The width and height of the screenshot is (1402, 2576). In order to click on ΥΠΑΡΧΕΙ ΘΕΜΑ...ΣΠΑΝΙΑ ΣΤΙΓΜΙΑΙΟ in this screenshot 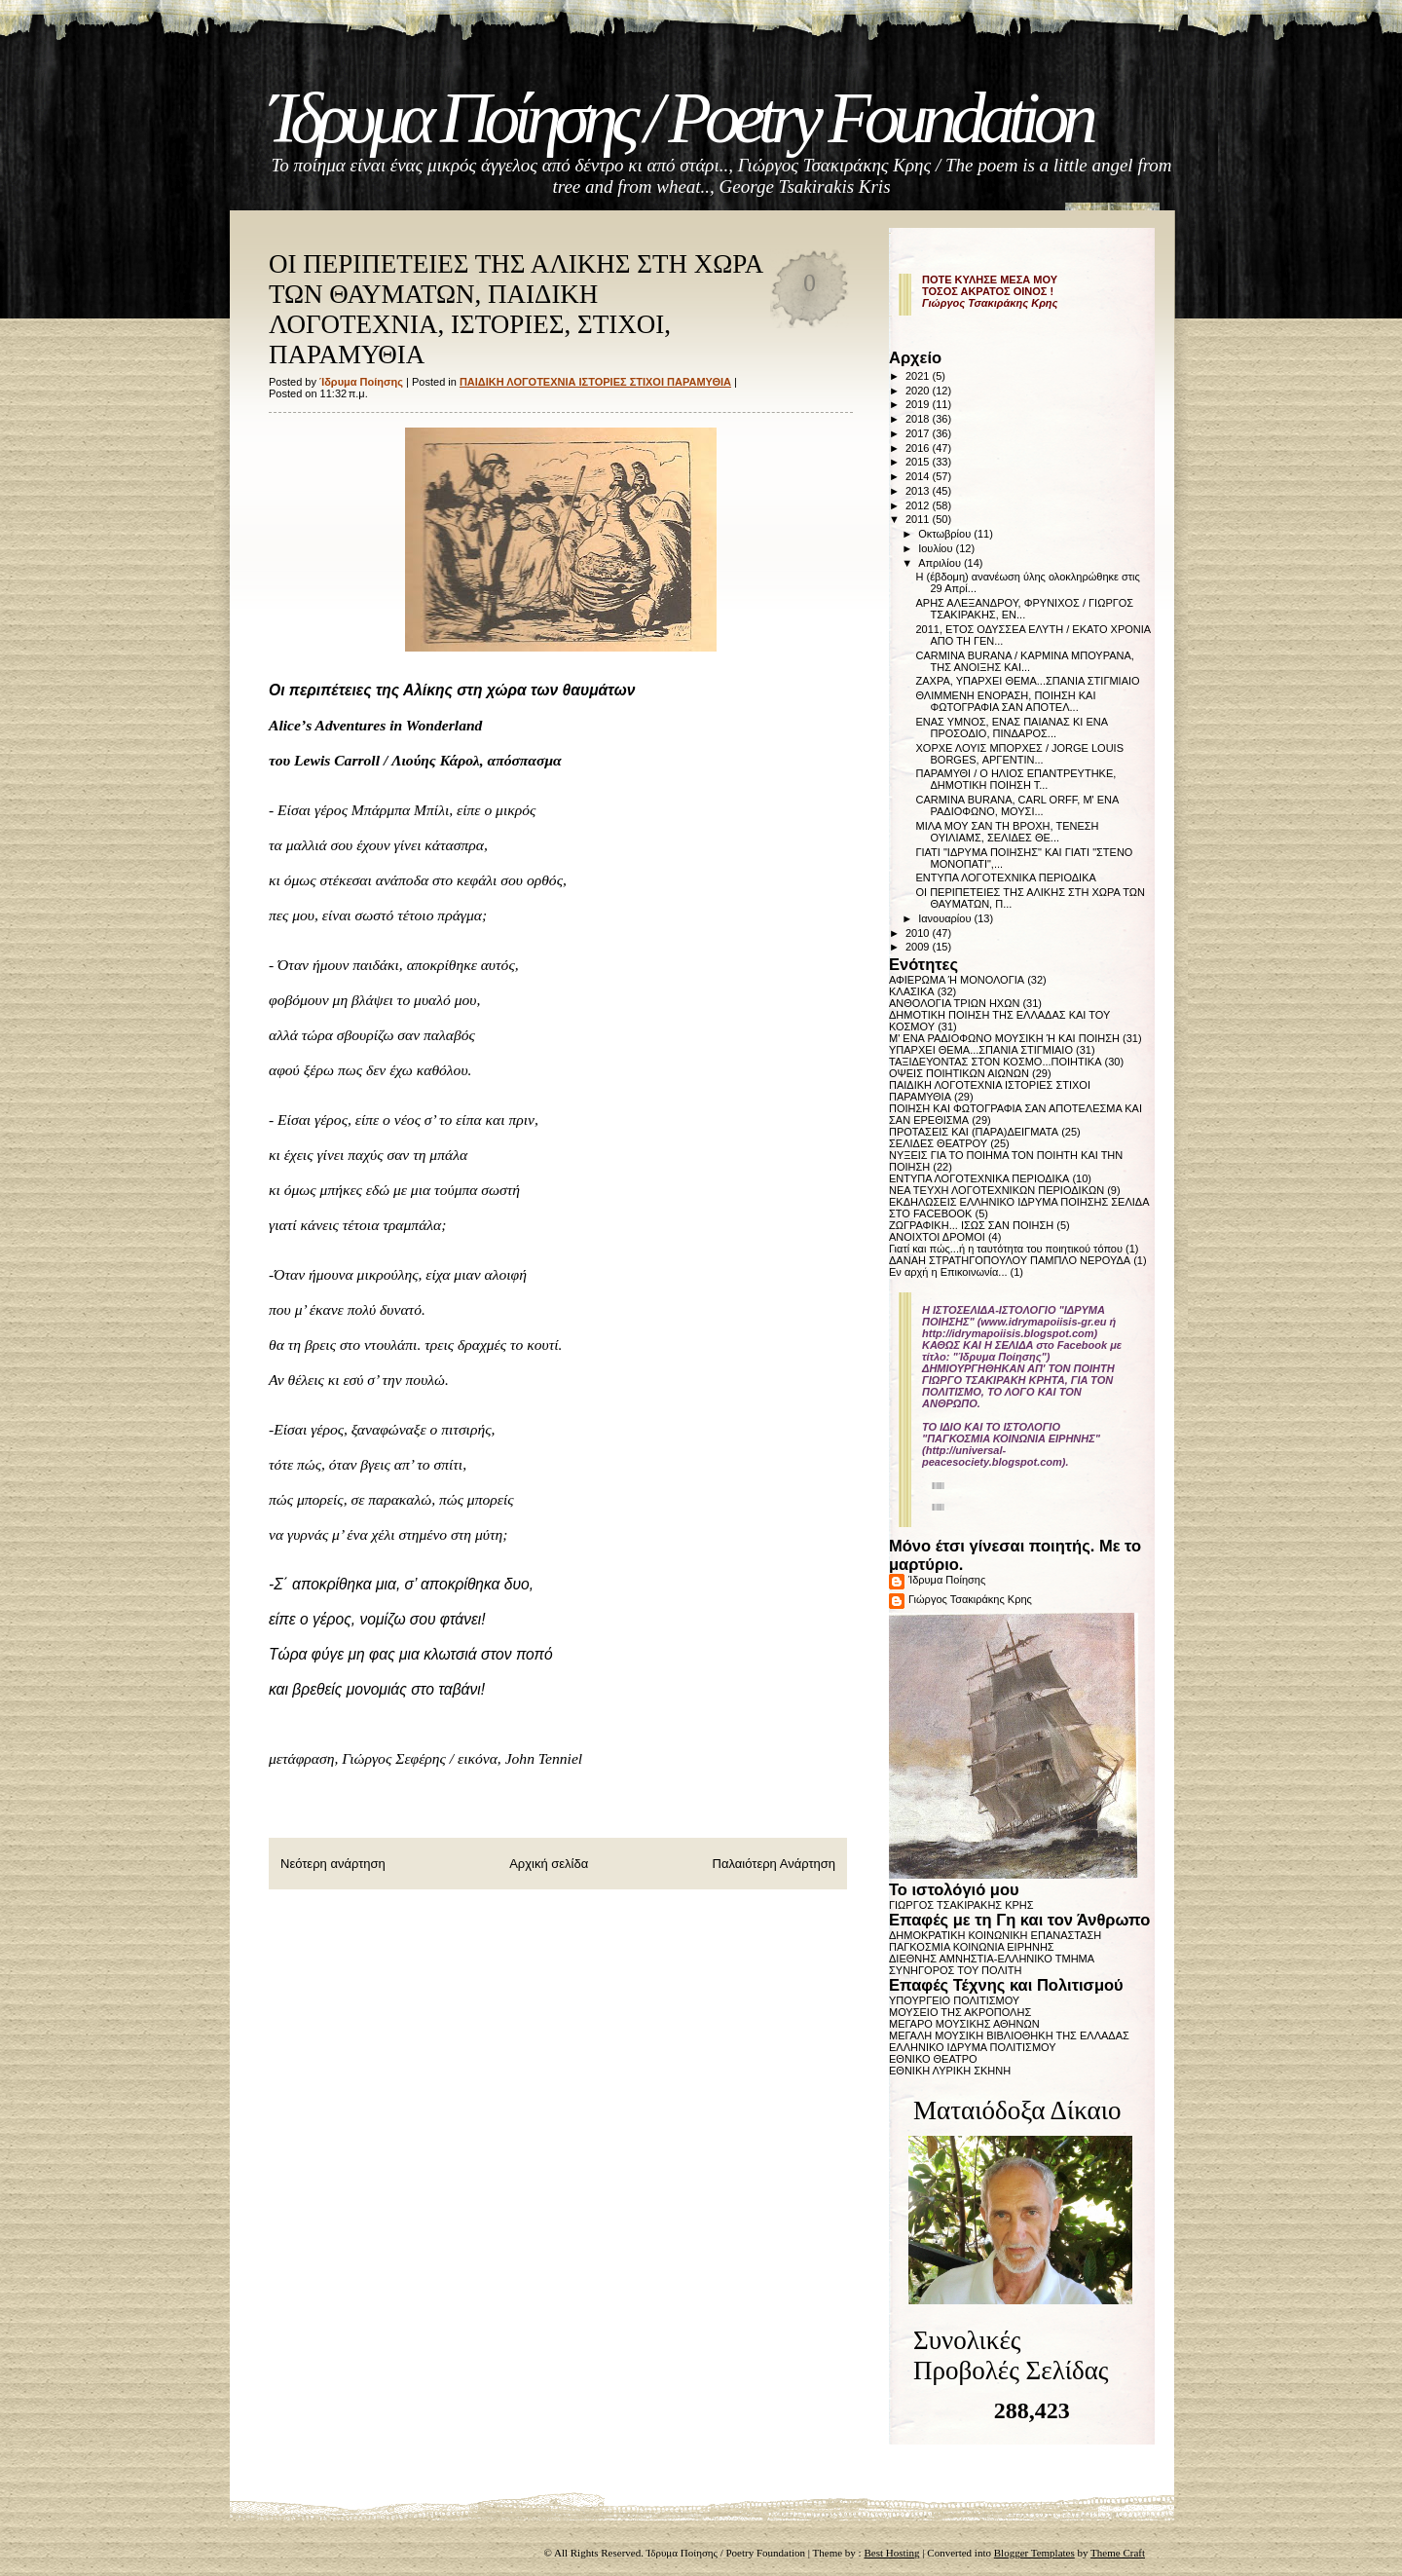, I will do `click(981, 1050)`.